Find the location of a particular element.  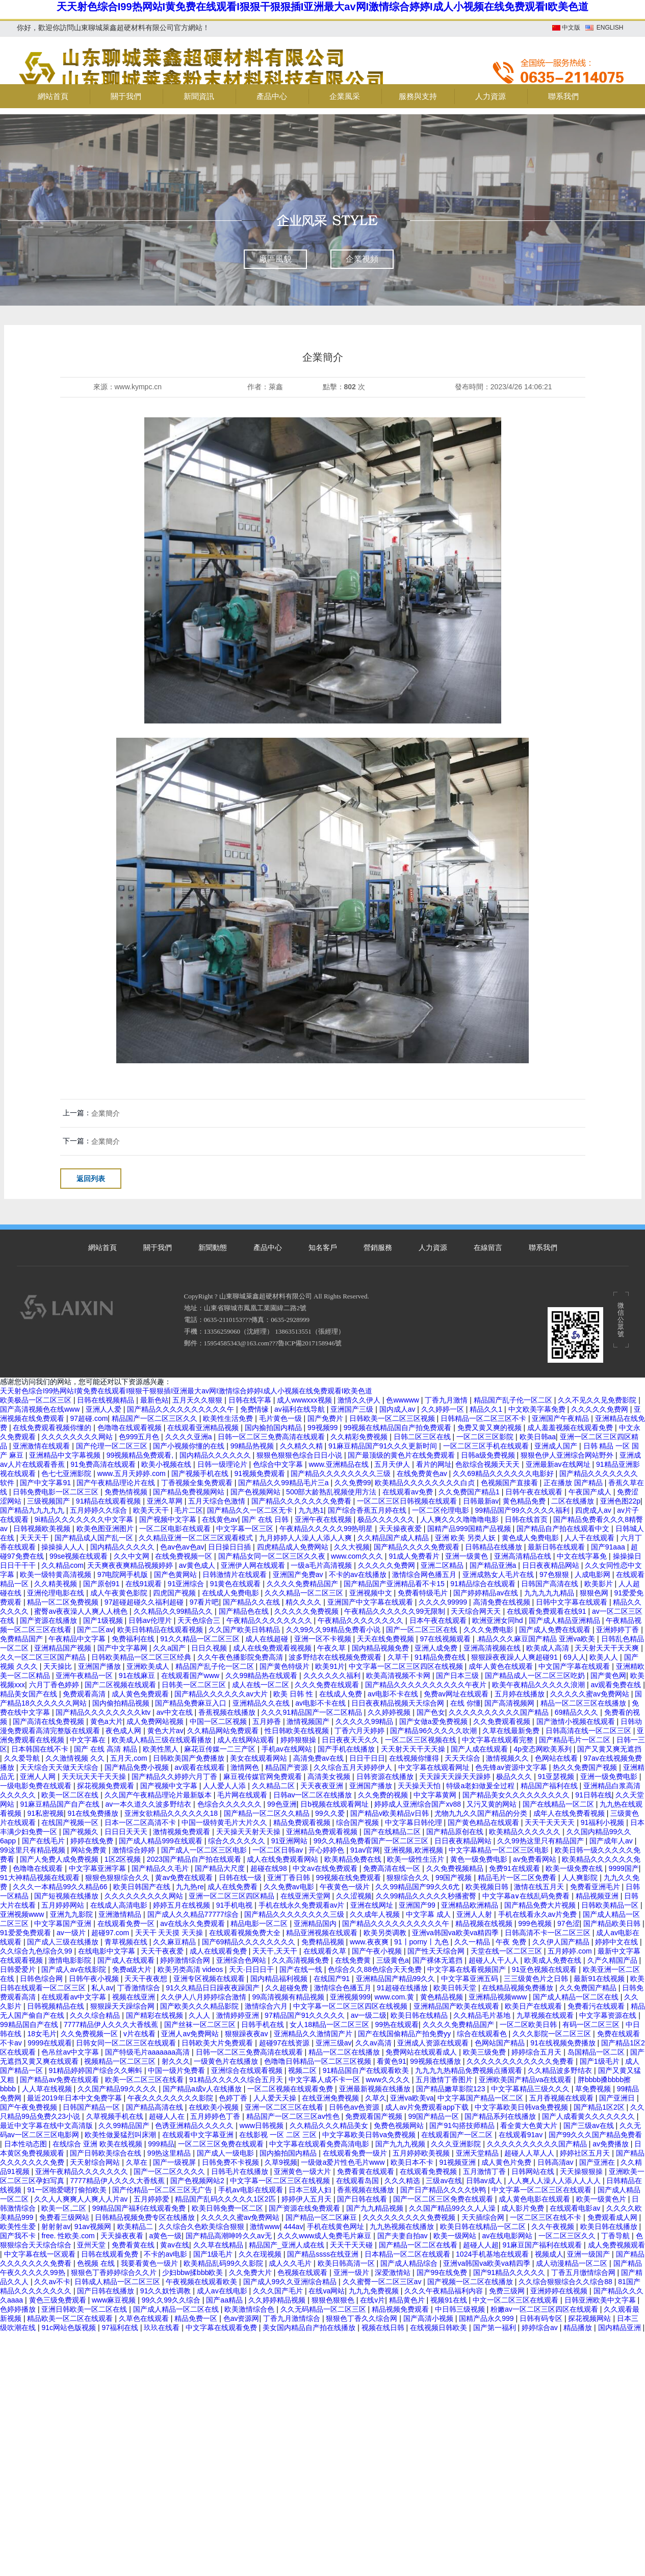

国产精品久久久久免费观看 is located at coordinates (417, 1547).